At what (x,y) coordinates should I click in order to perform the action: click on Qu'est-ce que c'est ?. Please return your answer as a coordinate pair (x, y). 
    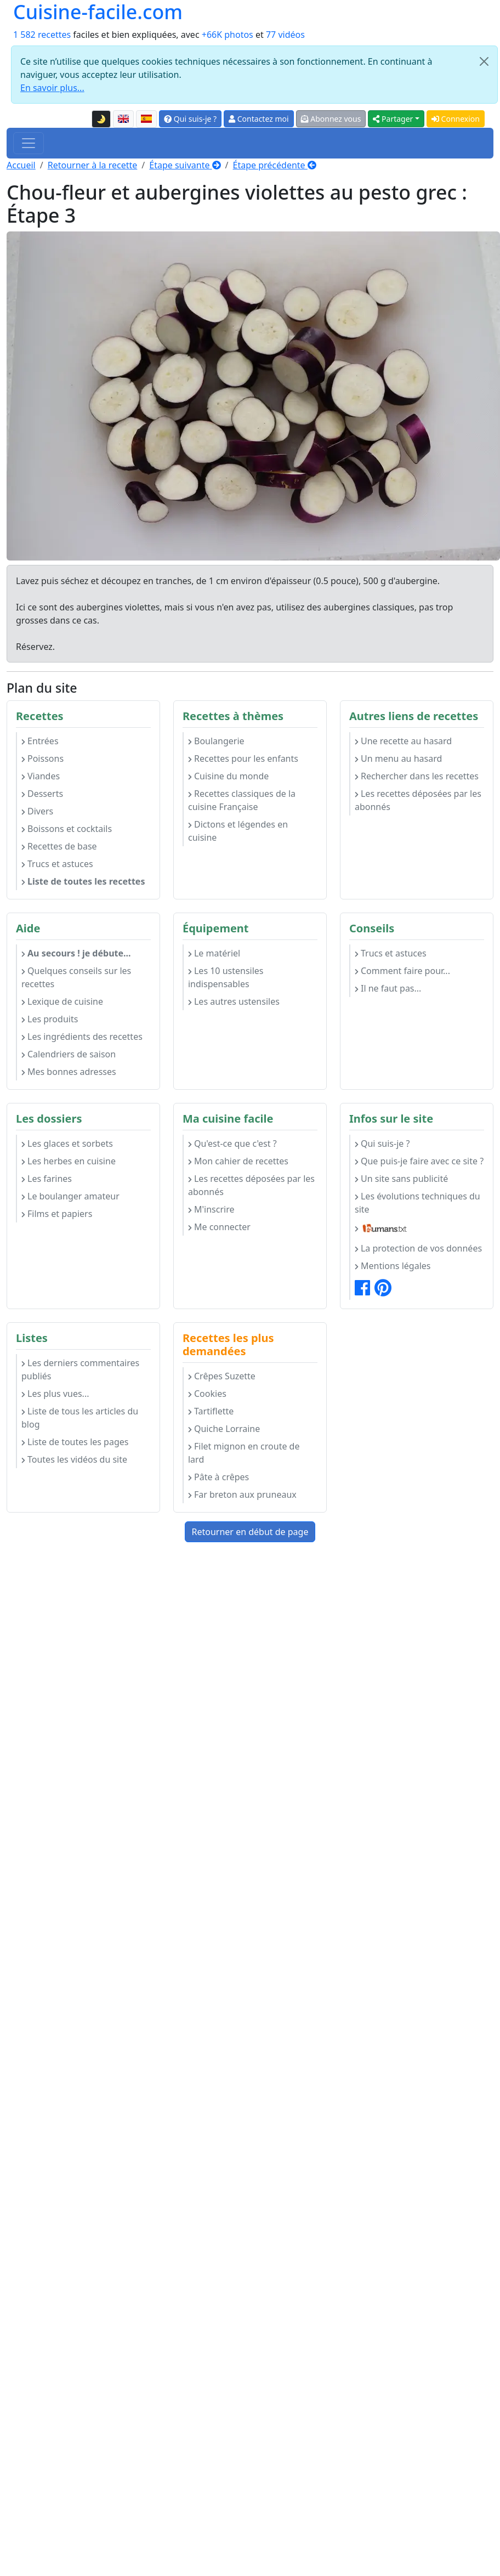
    Looking at the image, I should click on (232, 1143).